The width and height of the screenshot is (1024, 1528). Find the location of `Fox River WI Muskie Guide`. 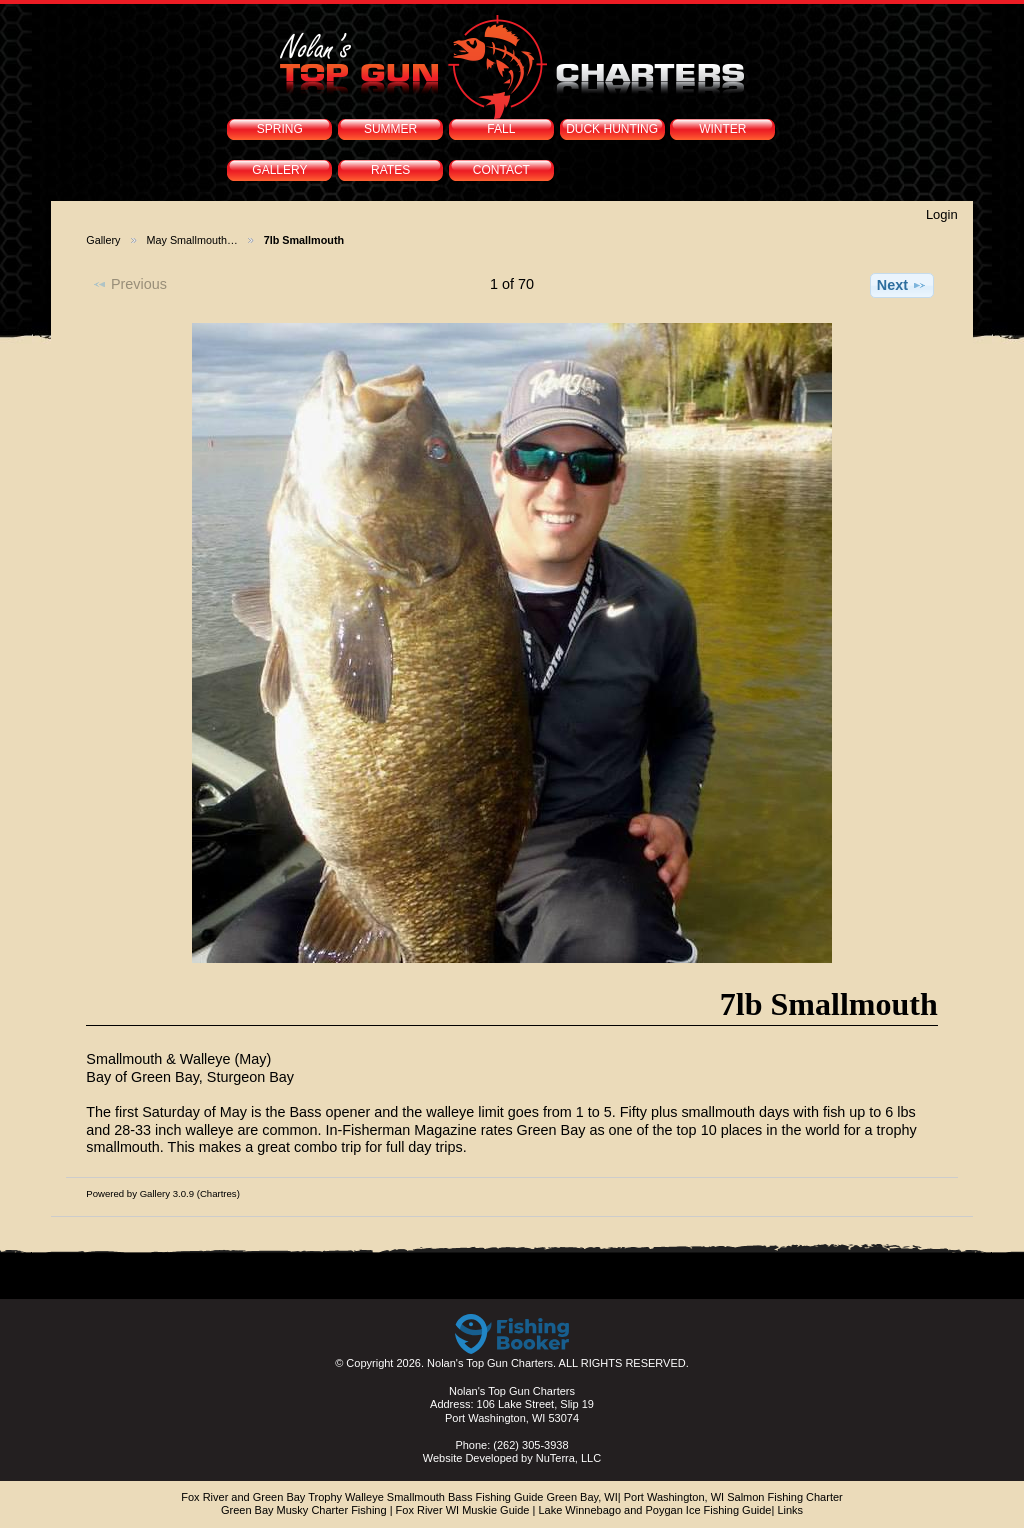

Fox River WI Muskie Guide is located at coordinates (463, 1510).